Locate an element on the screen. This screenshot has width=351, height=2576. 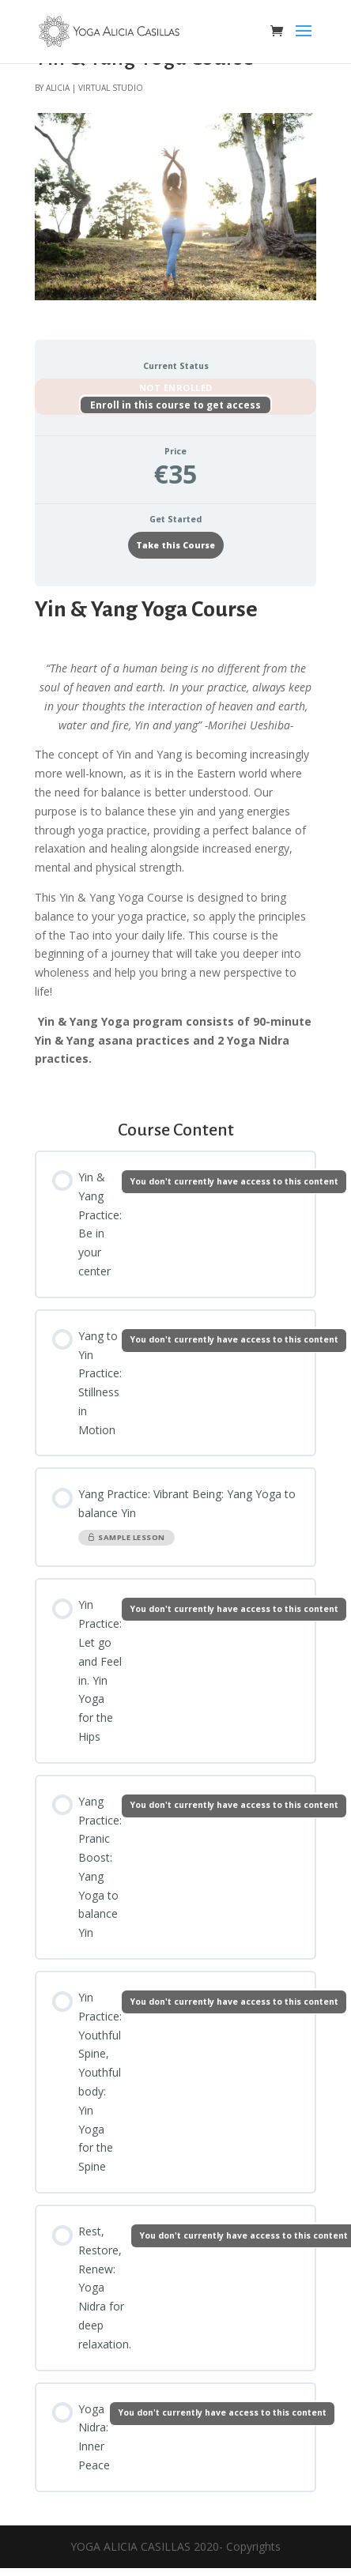
Not Enrolled is located at coordinates (176, 388).